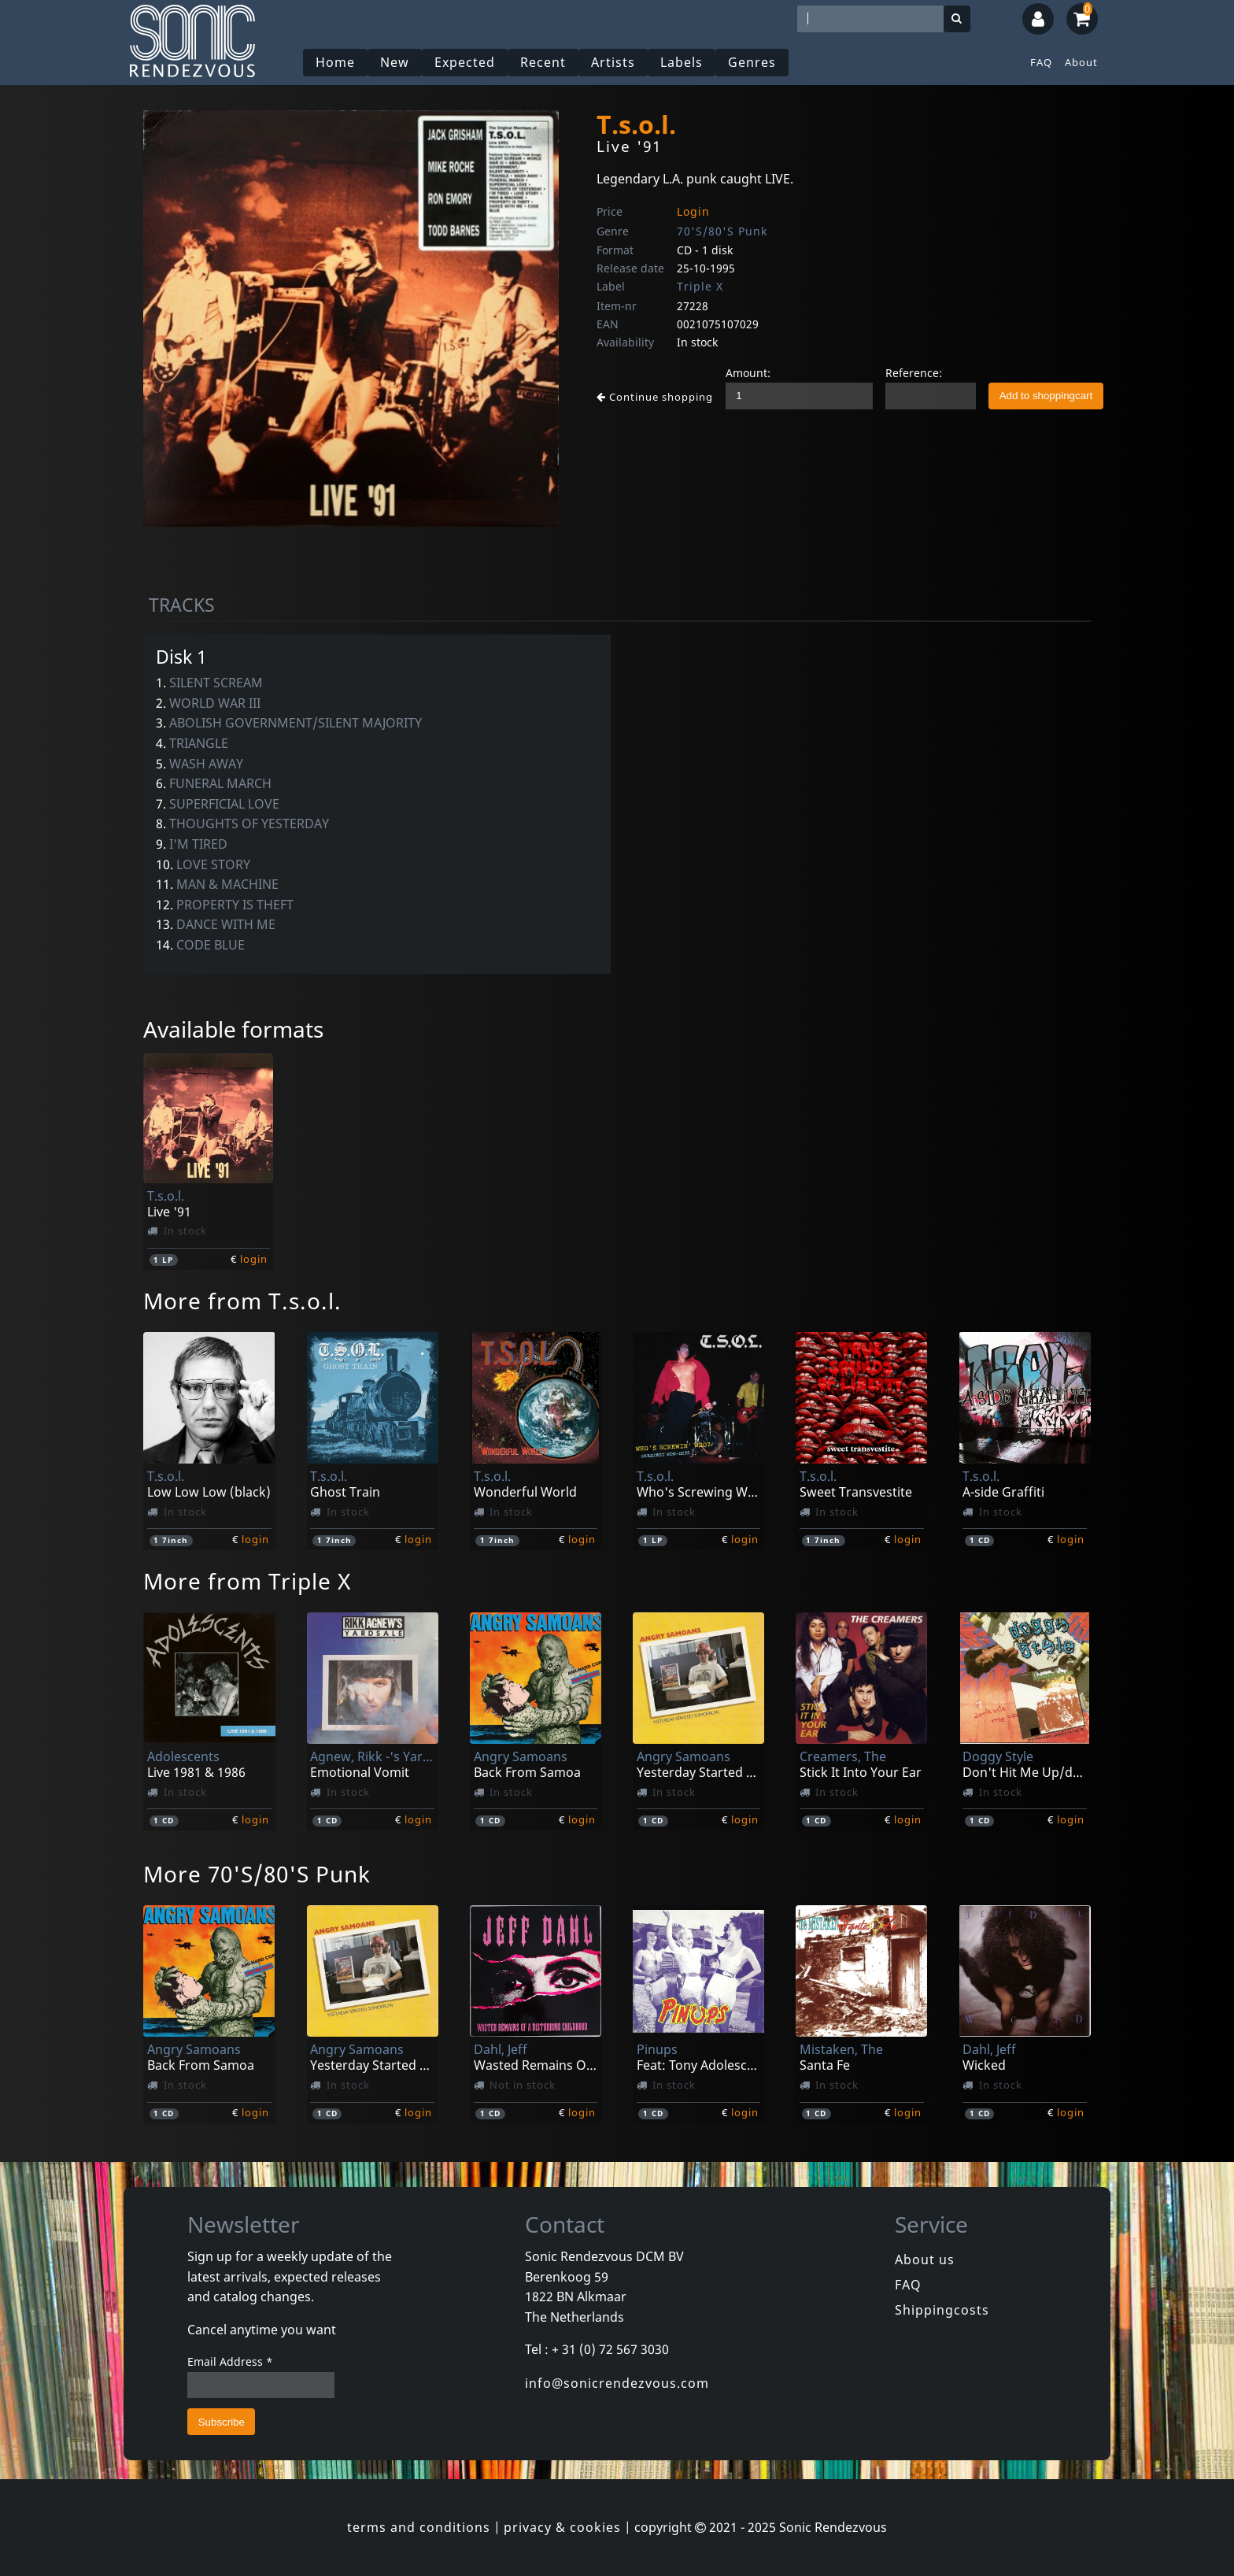 This screenshot has height=2576, width=1234. Describe the element at coordinates (464, 62) in the screenshot. I see `Expected` at that location.